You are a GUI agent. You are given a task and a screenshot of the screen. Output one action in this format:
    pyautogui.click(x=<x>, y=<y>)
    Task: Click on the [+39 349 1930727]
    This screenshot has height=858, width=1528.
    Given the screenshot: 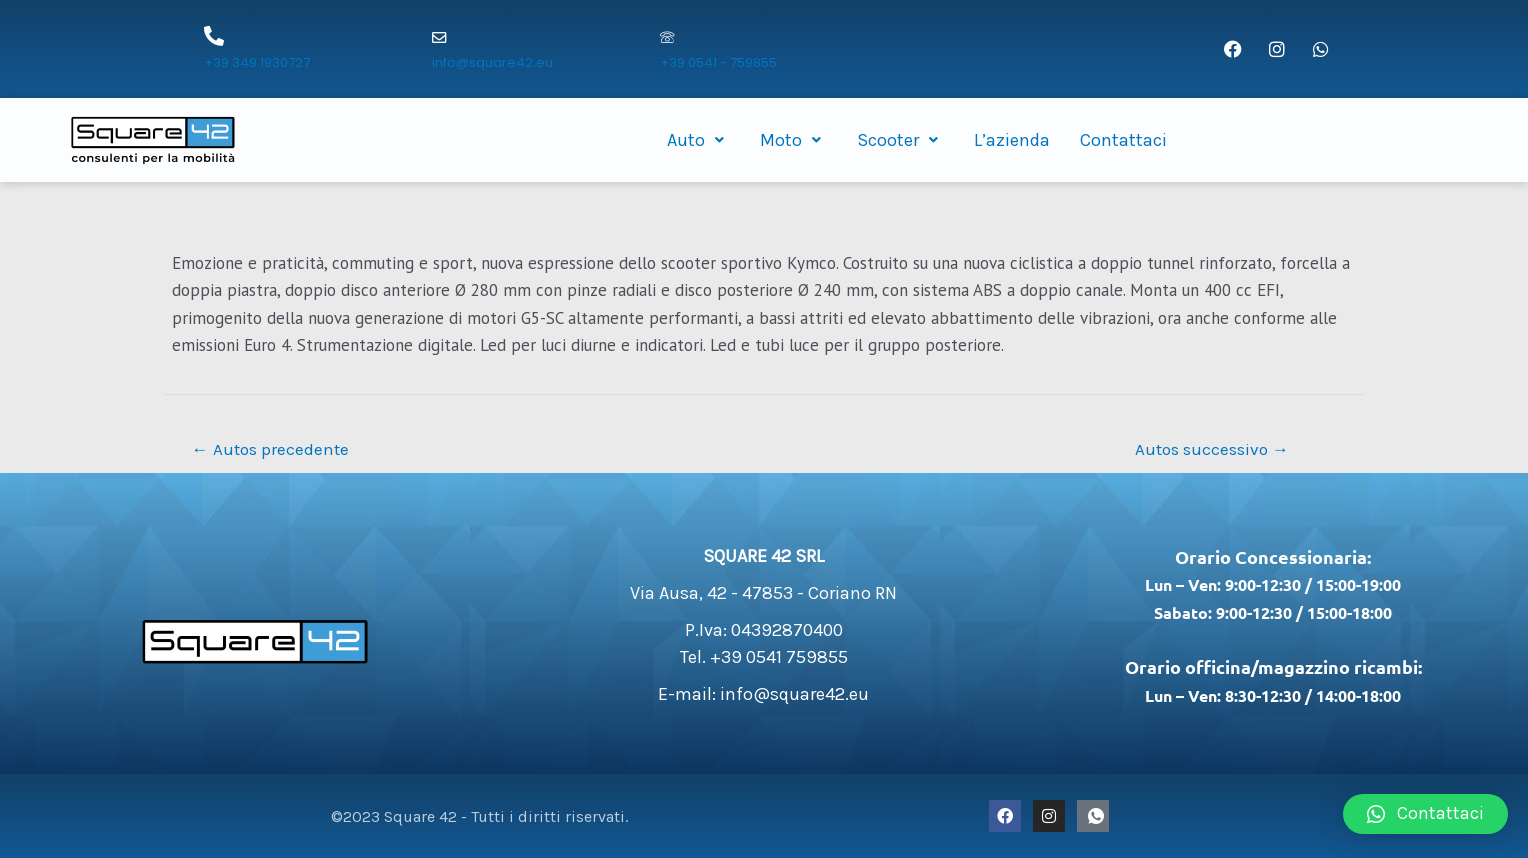 What is the action you would take?
    pyautogui.click(x=214, y=36)
    